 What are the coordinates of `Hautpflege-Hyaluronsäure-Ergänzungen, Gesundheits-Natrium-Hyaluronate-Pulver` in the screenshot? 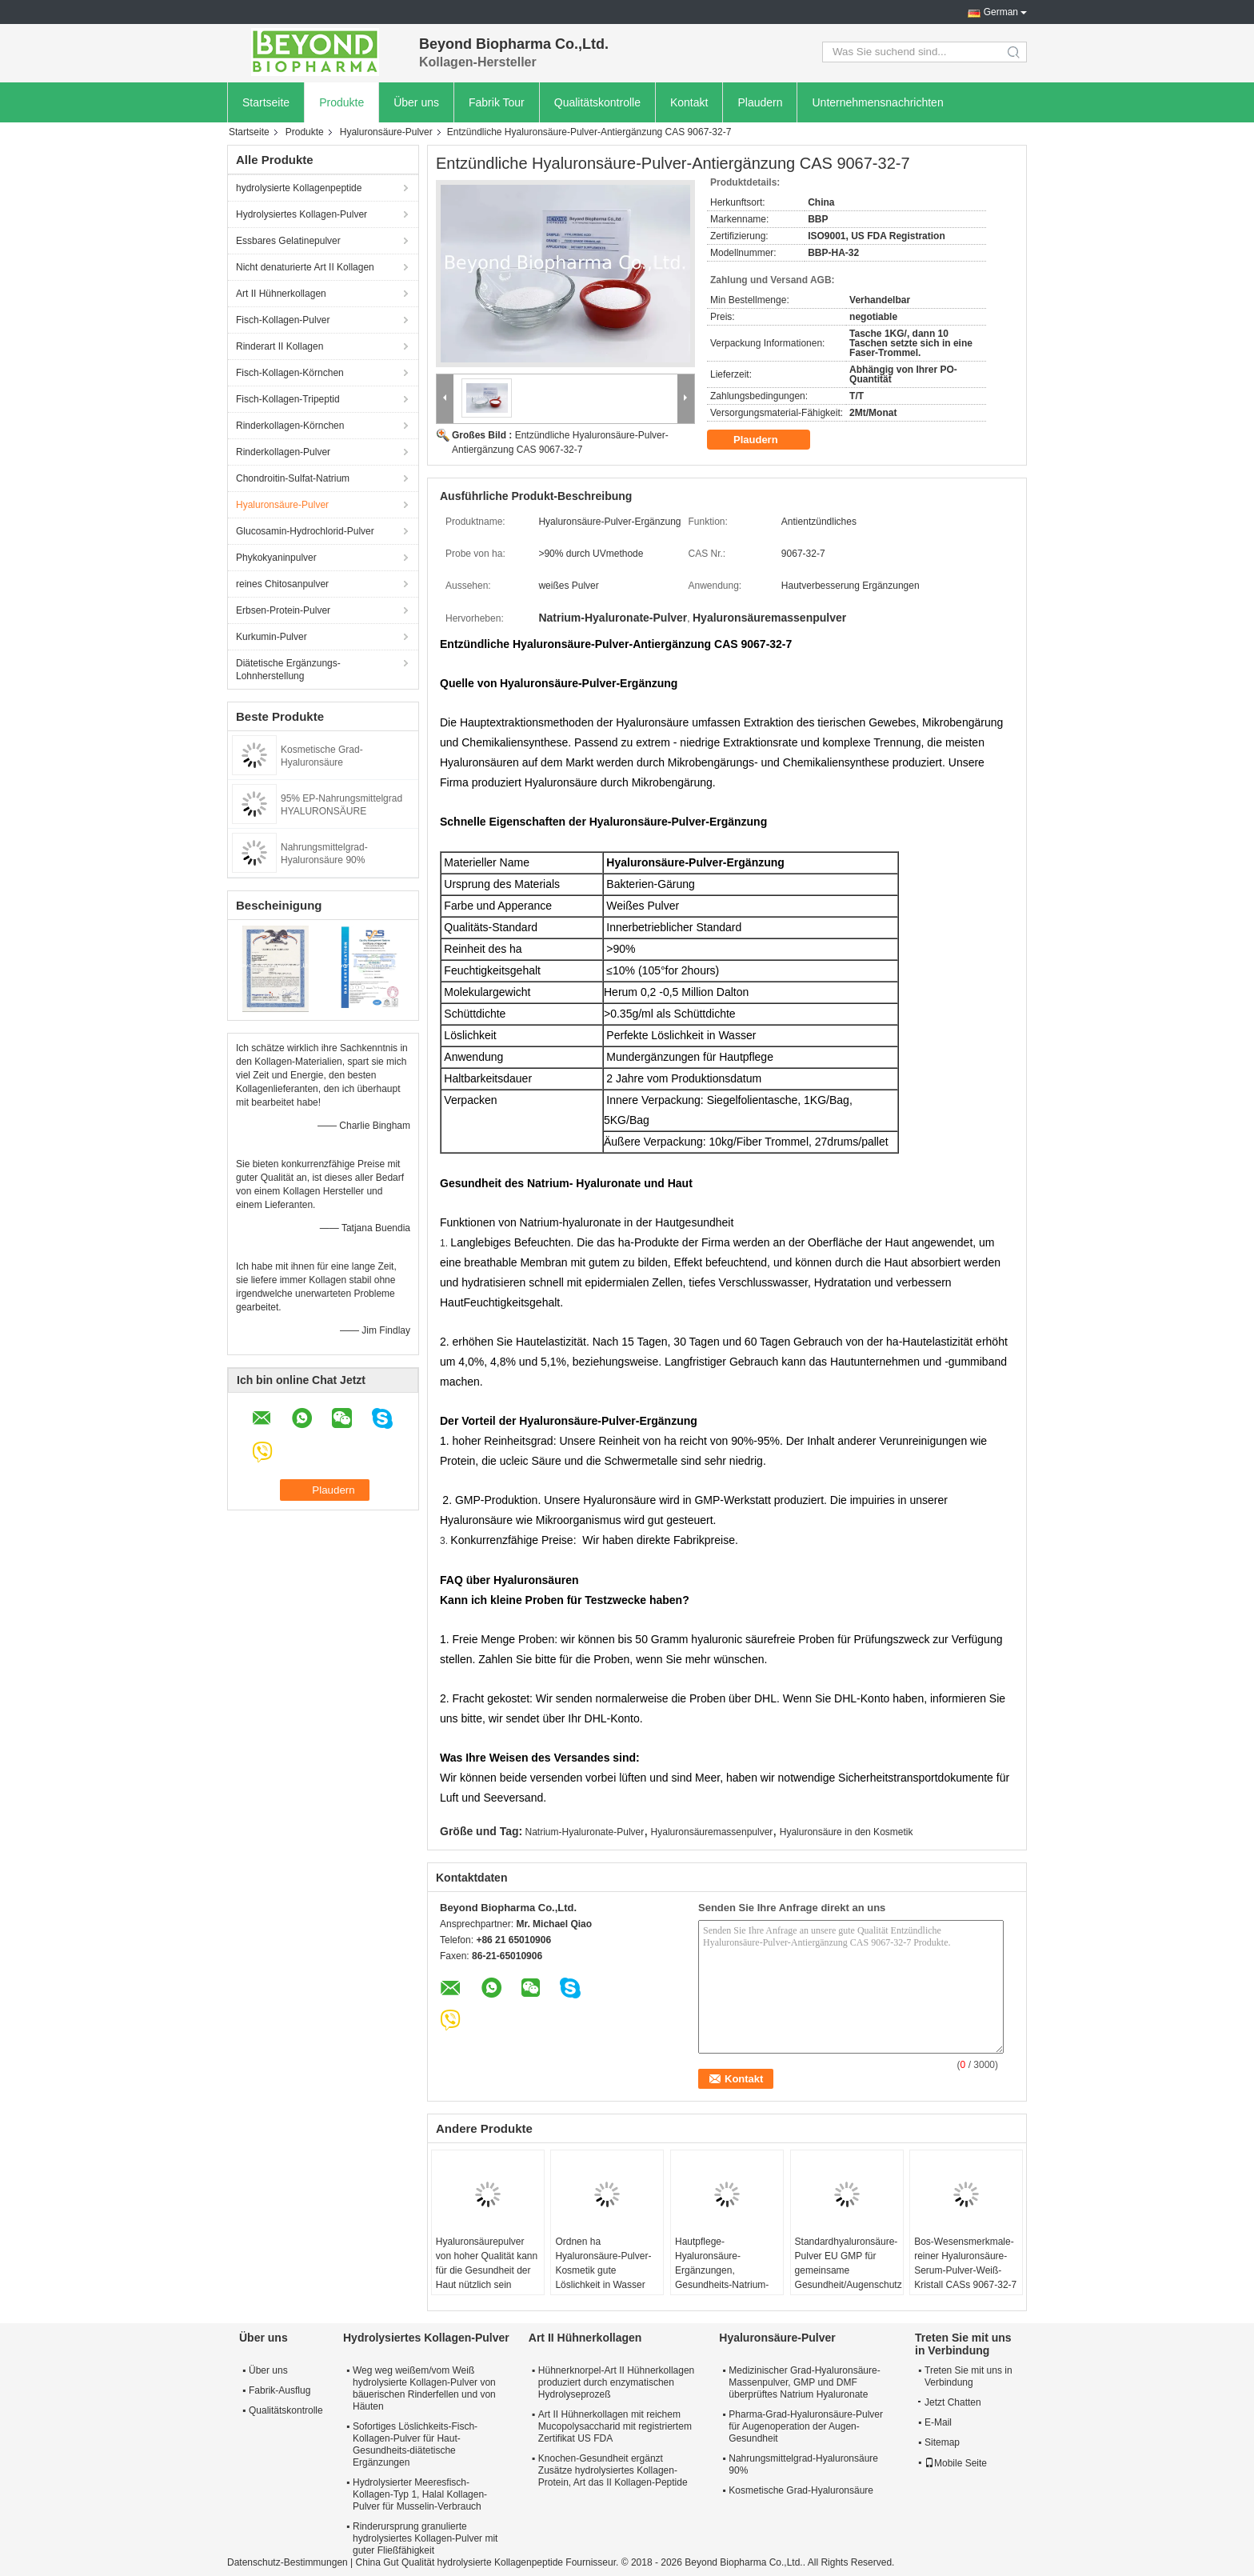 It's located at (722, 2270).